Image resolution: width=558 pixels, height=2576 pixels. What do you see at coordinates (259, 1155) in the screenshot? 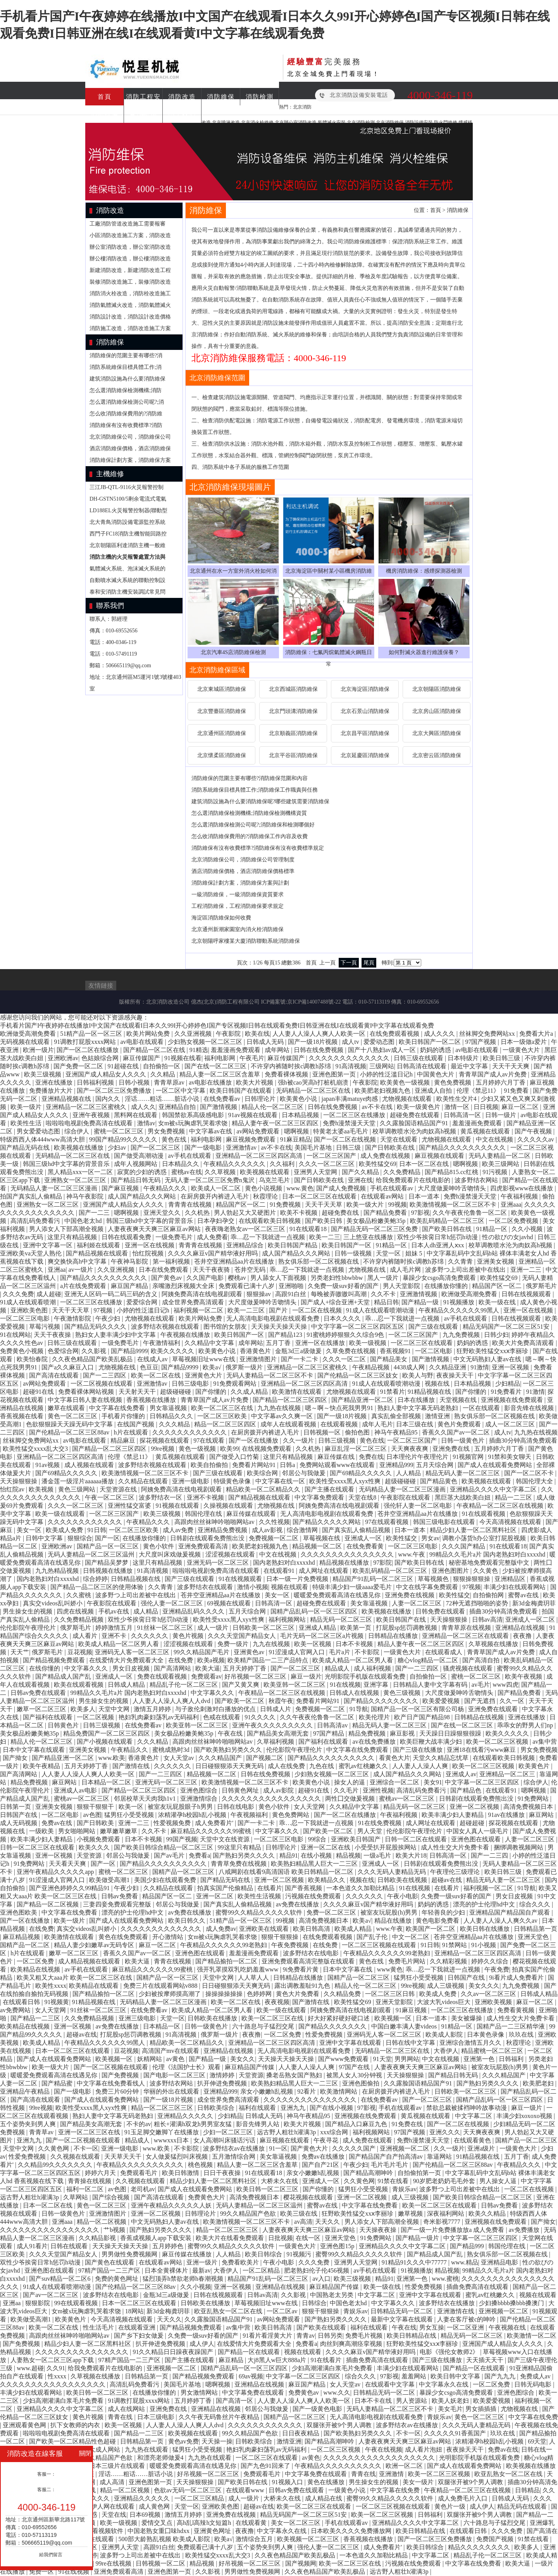
I see `亚洲精品一区二区三区四区高清` at bounding box center [259, 1155].